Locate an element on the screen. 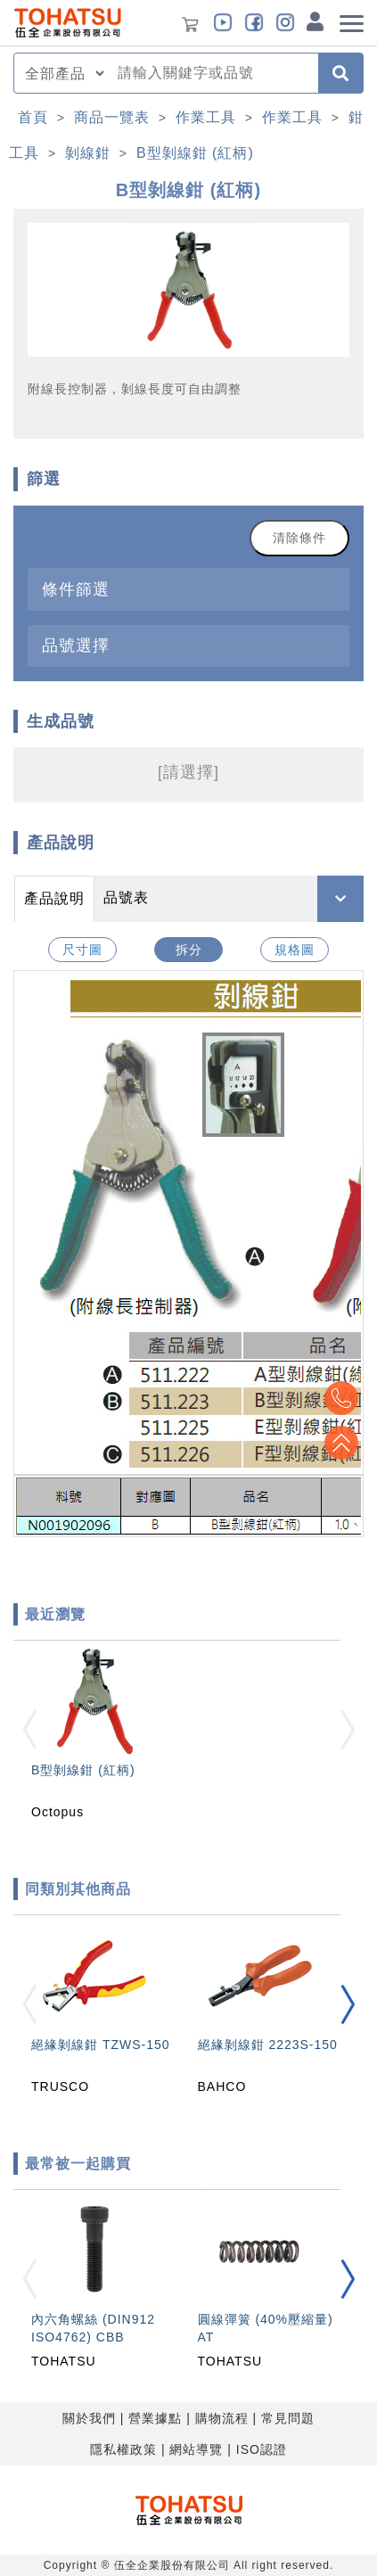 The width and height of the screenshot is (377, 2576). 品號選擇 [button] is located at coordinates (76, 645).